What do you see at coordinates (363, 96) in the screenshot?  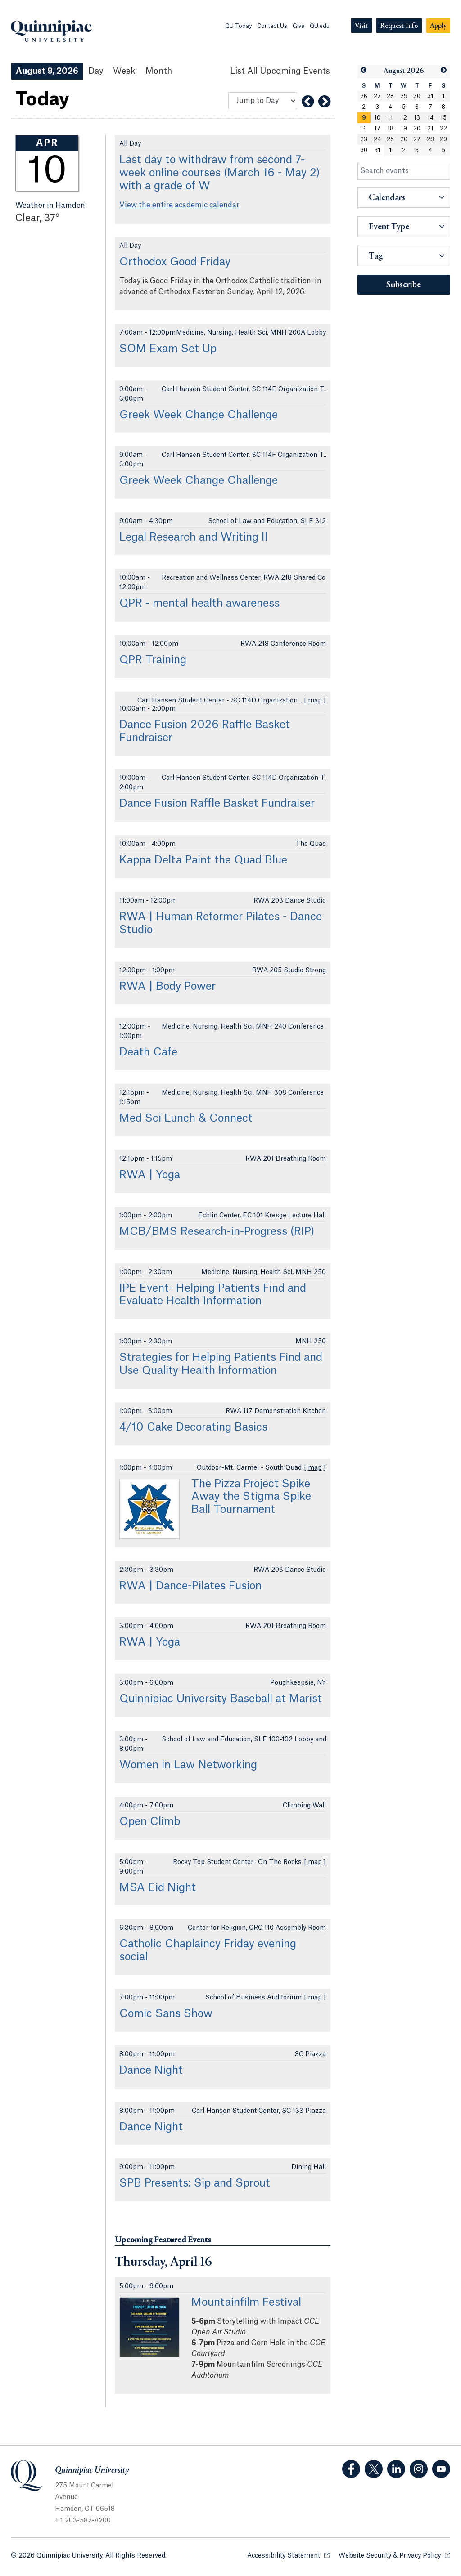 I see `26` at bounding box center [363, 96].